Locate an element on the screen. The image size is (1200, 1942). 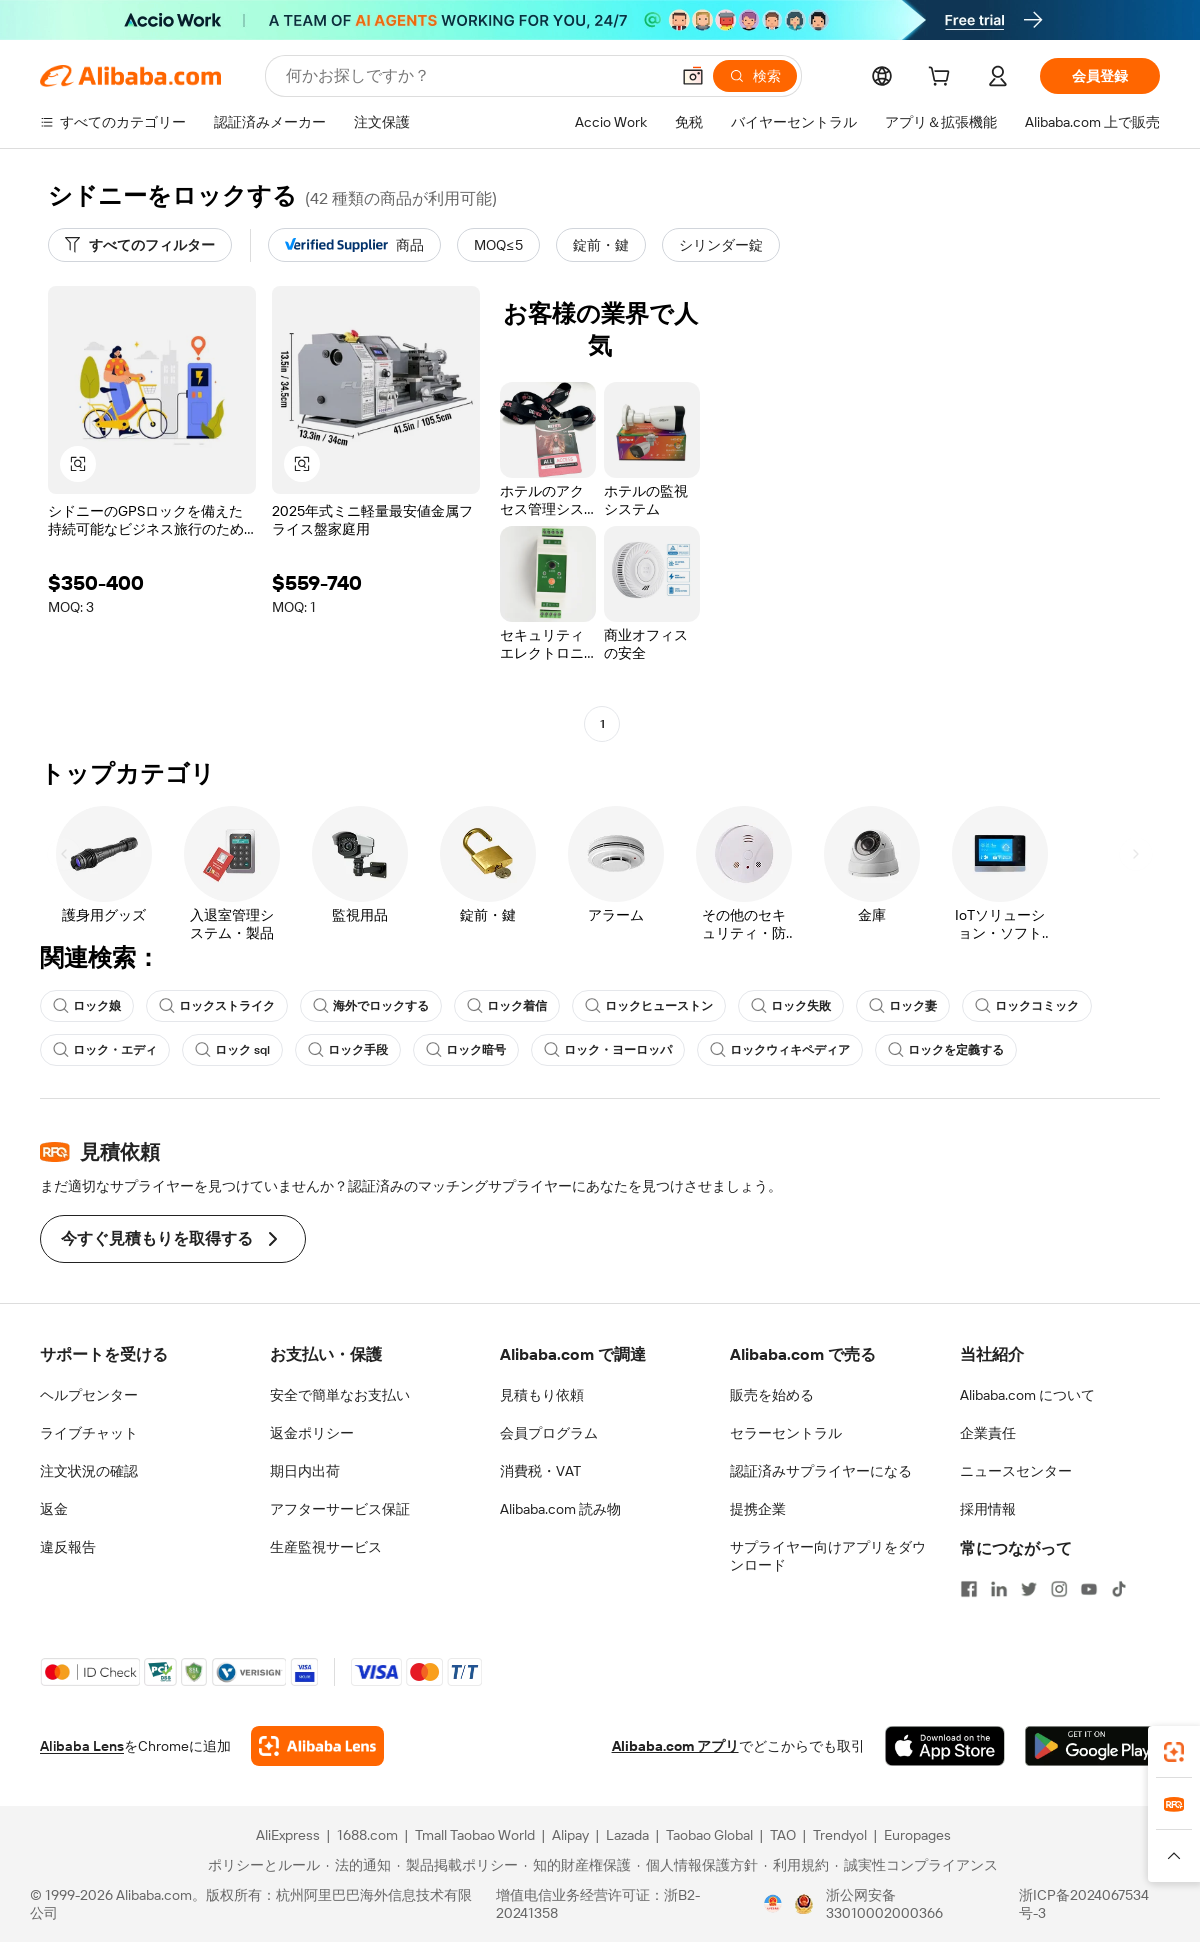
[View business license verification] is located at coordinates (773, 1904).